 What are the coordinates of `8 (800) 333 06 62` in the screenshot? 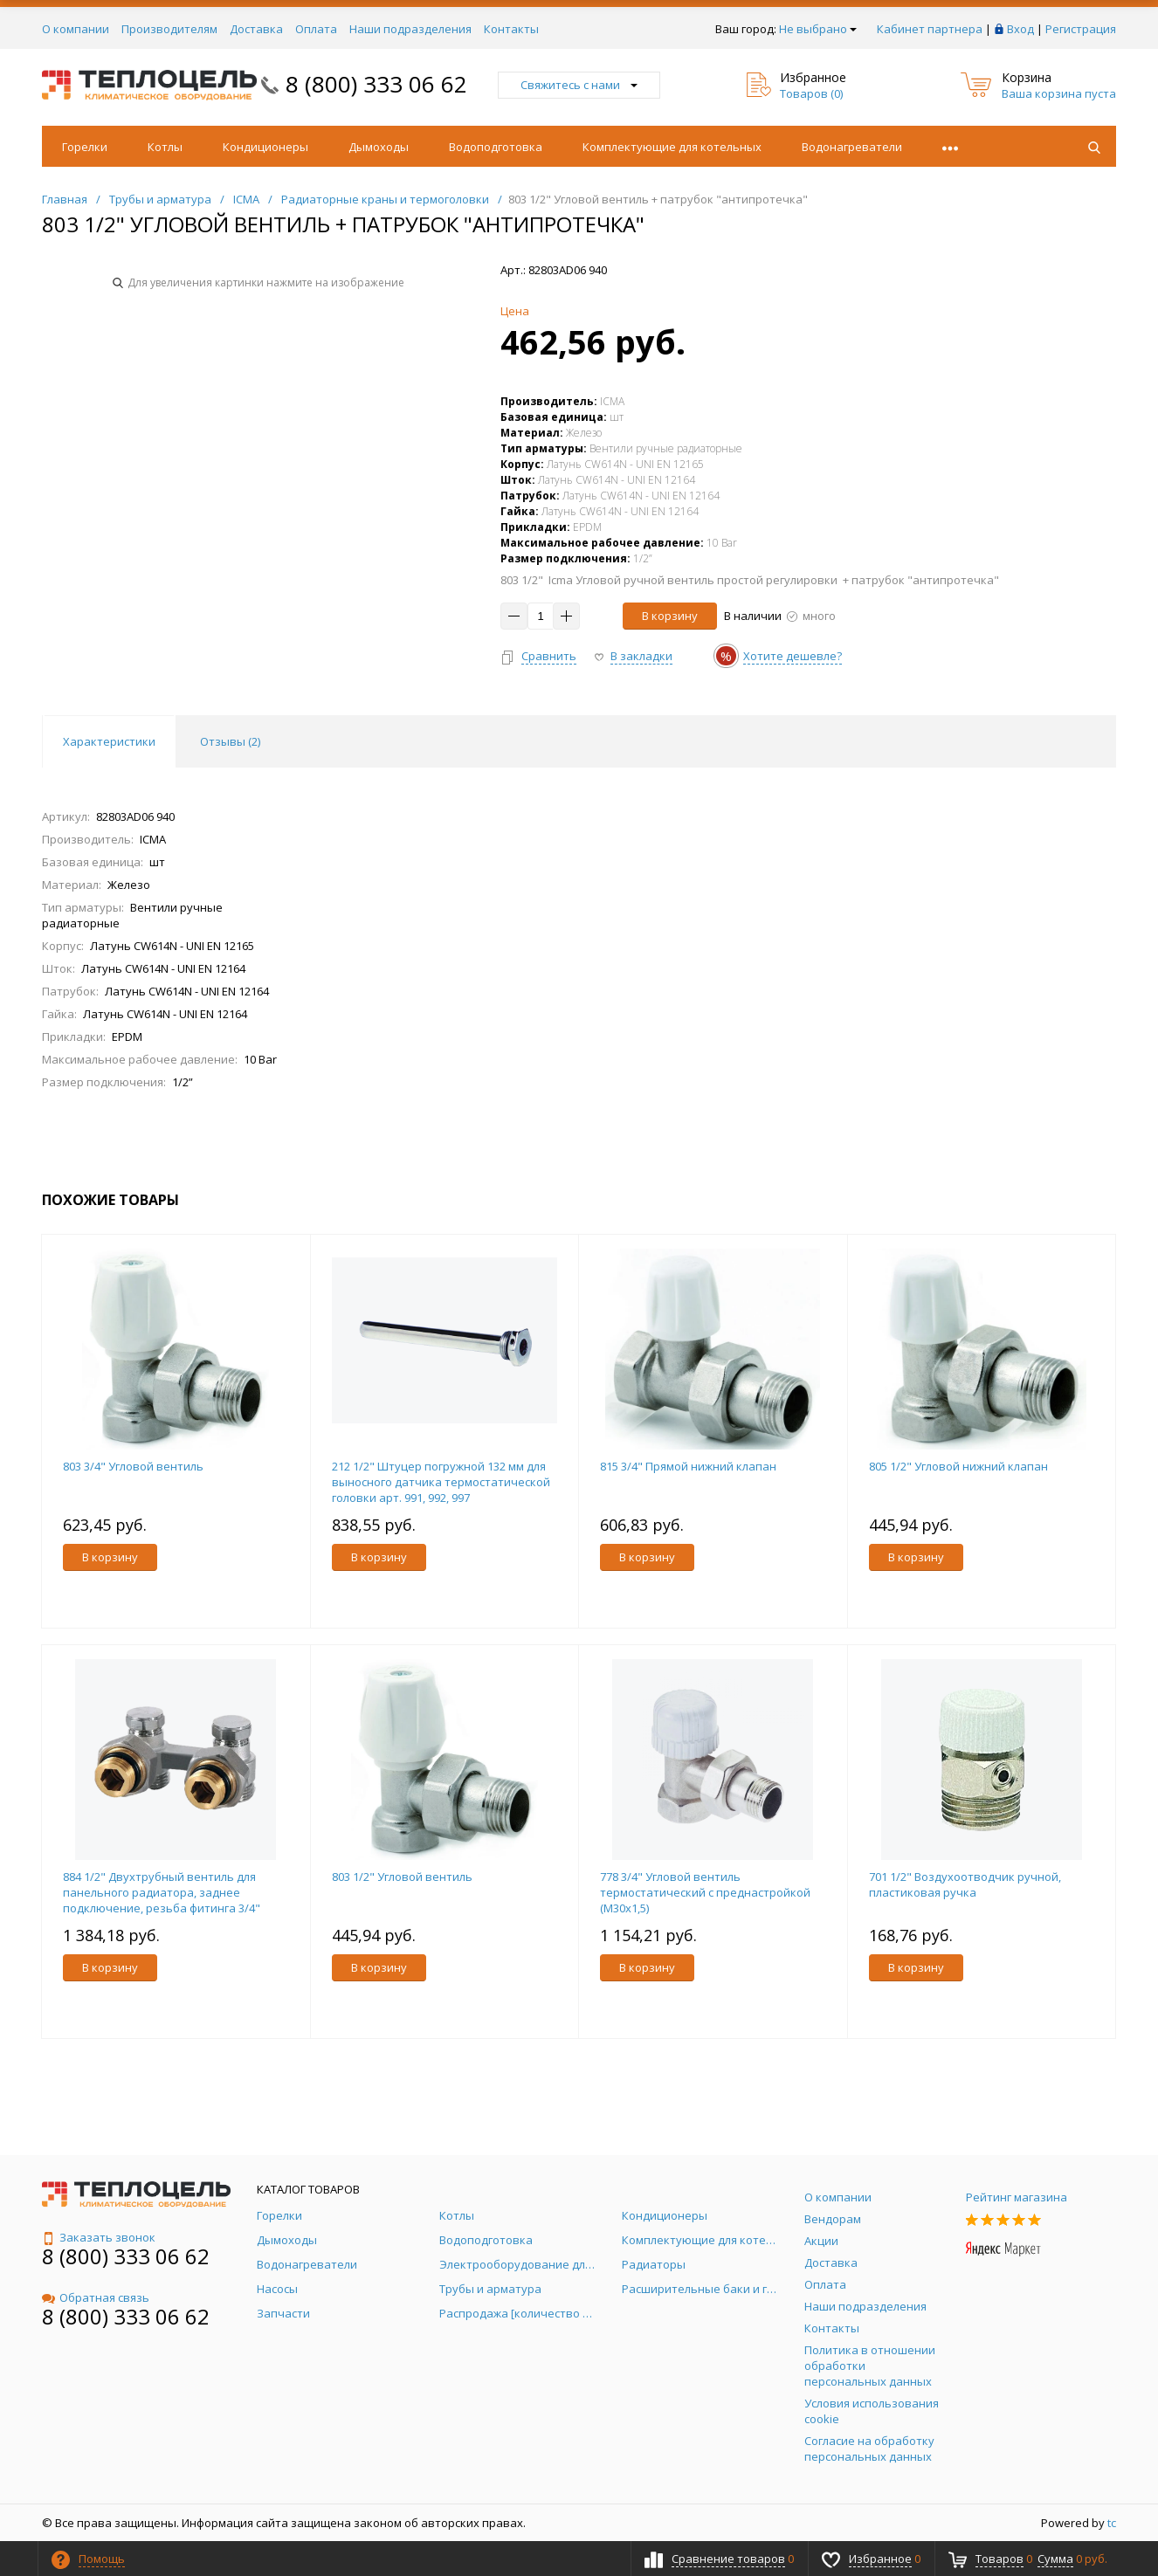 It's located at (376, 84).